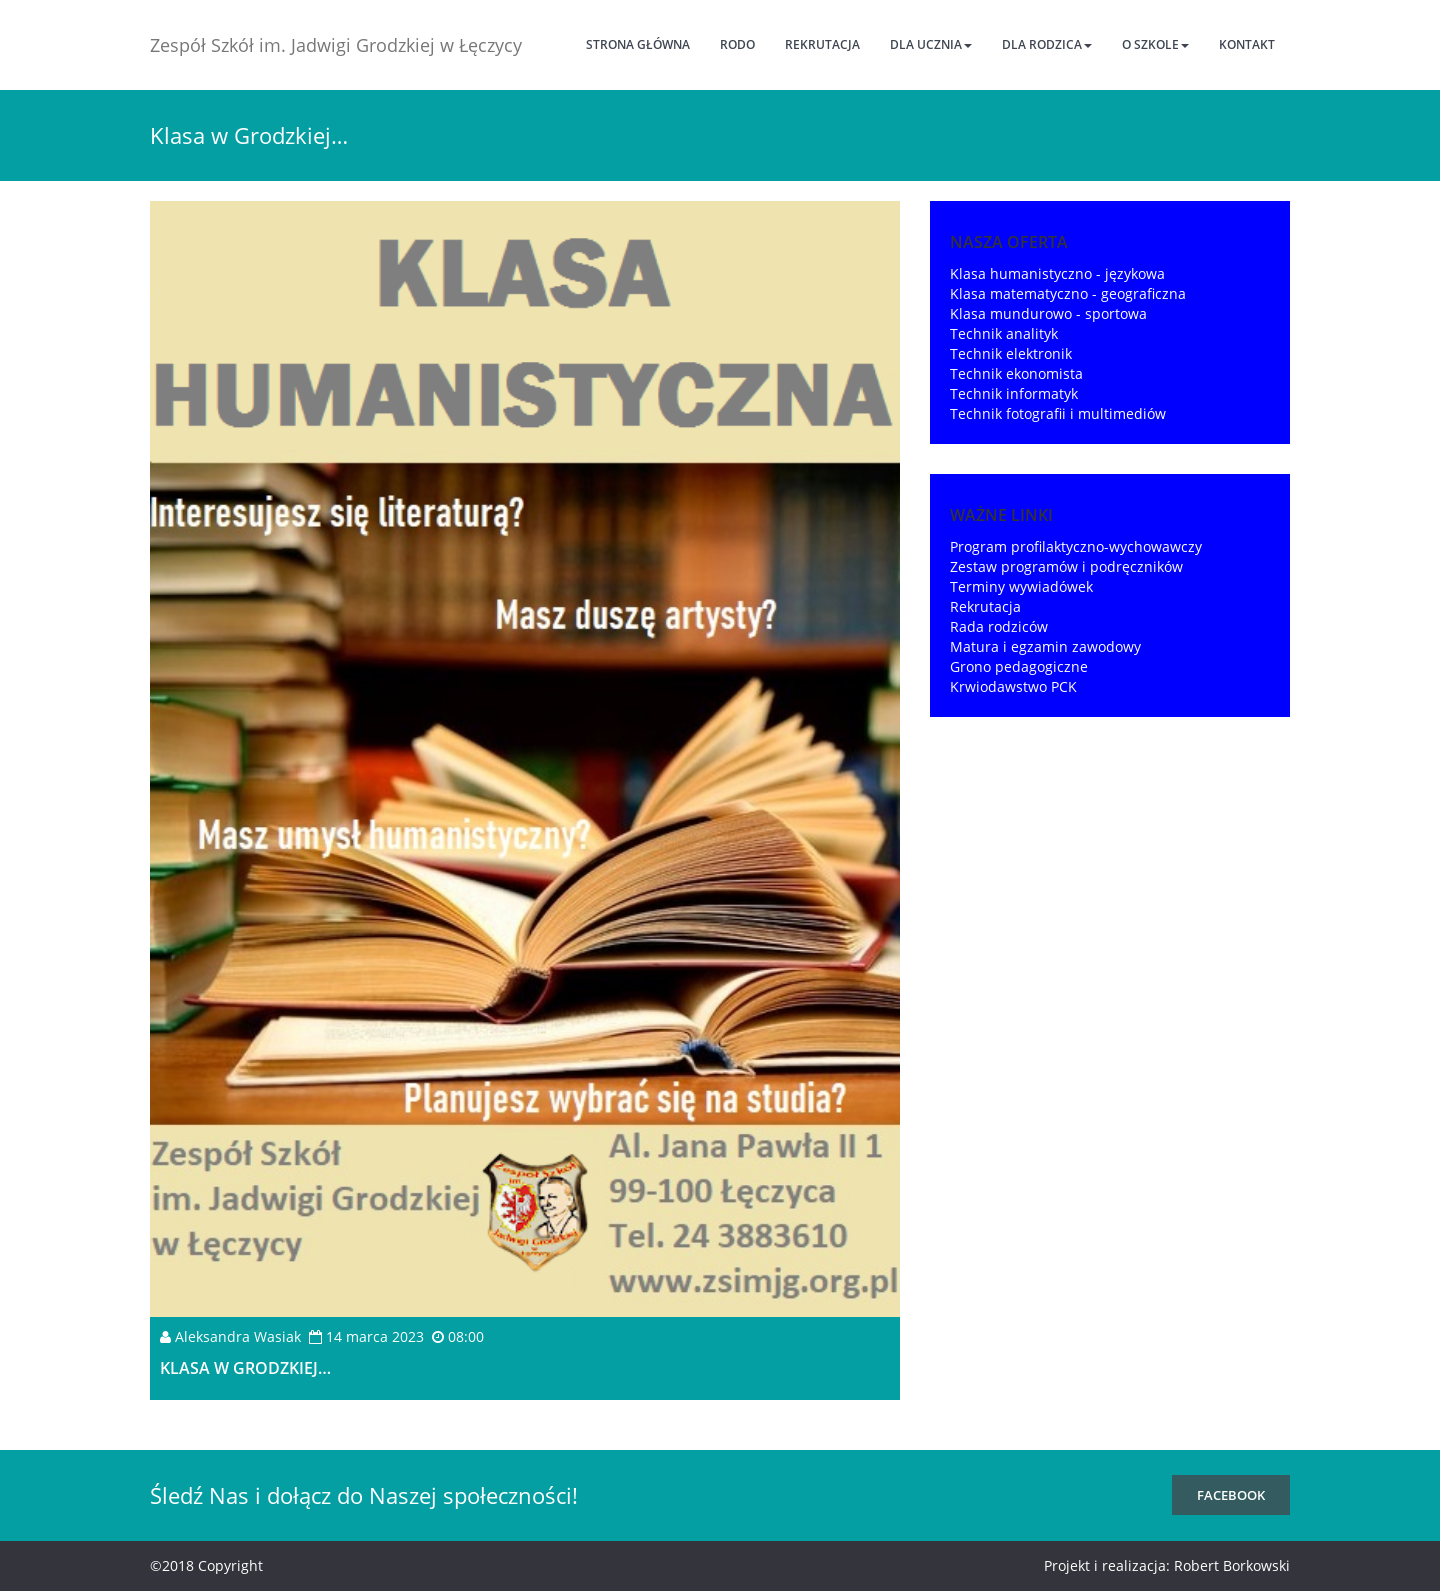 The height and width of the screenshot is (1591, 1440). Describe the element at coordinates (999, 626) in the screenshot. I see `Rada rodziców` at that location.